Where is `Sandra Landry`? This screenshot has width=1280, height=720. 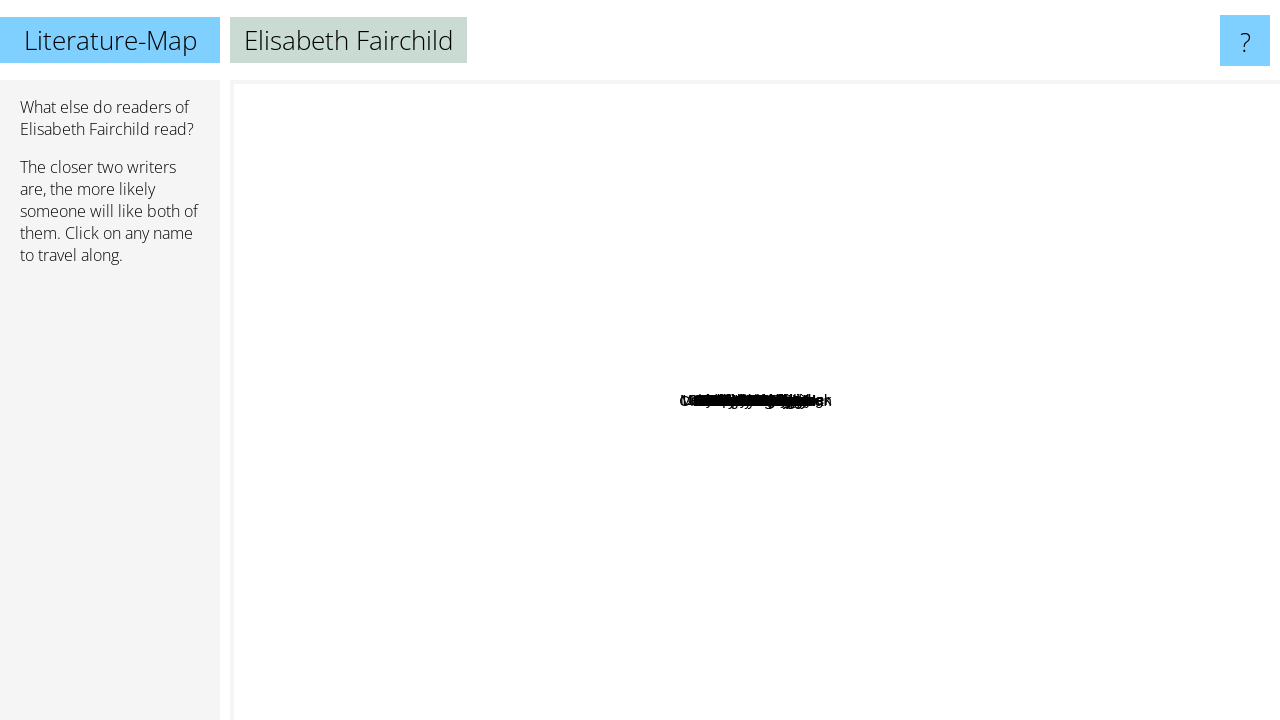
Sandra Landry is located at coordinates (999, 254).